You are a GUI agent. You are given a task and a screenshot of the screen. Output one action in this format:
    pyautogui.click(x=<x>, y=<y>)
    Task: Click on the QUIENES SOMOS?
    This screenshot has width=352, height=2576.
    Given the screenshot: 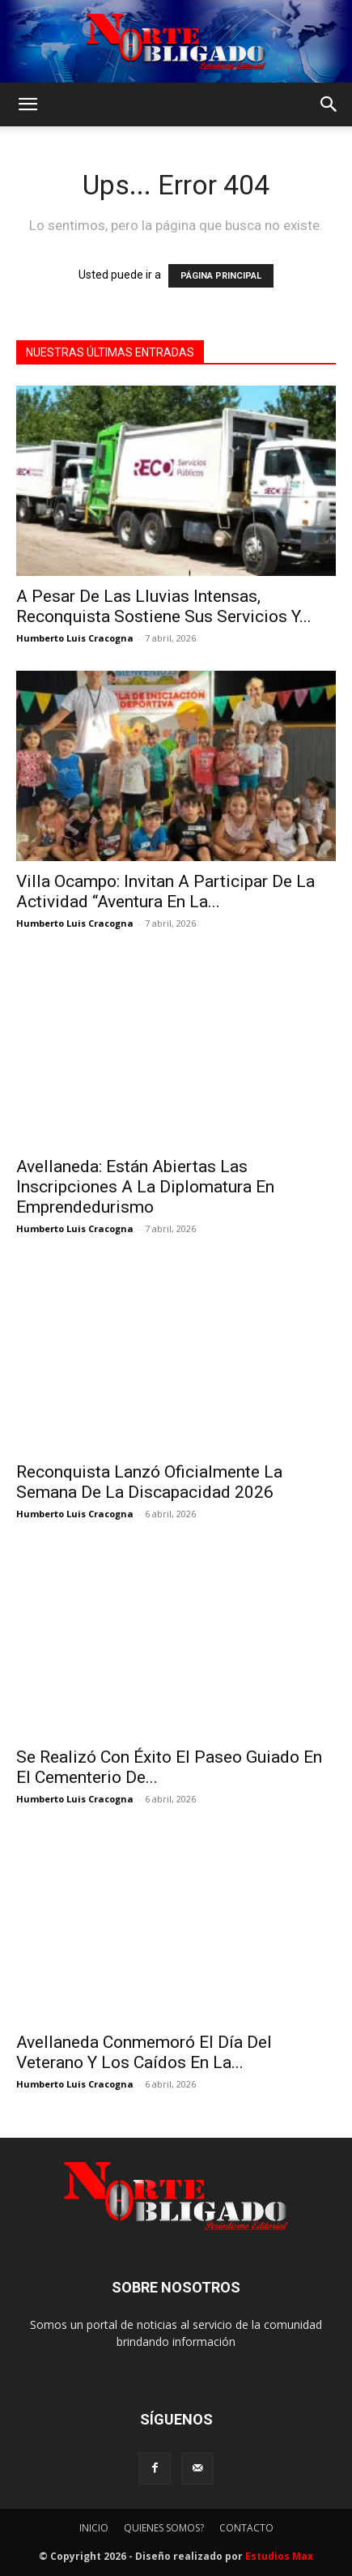 What is the action you would take?
    pyautogui.click(x=164, y=2528)
    